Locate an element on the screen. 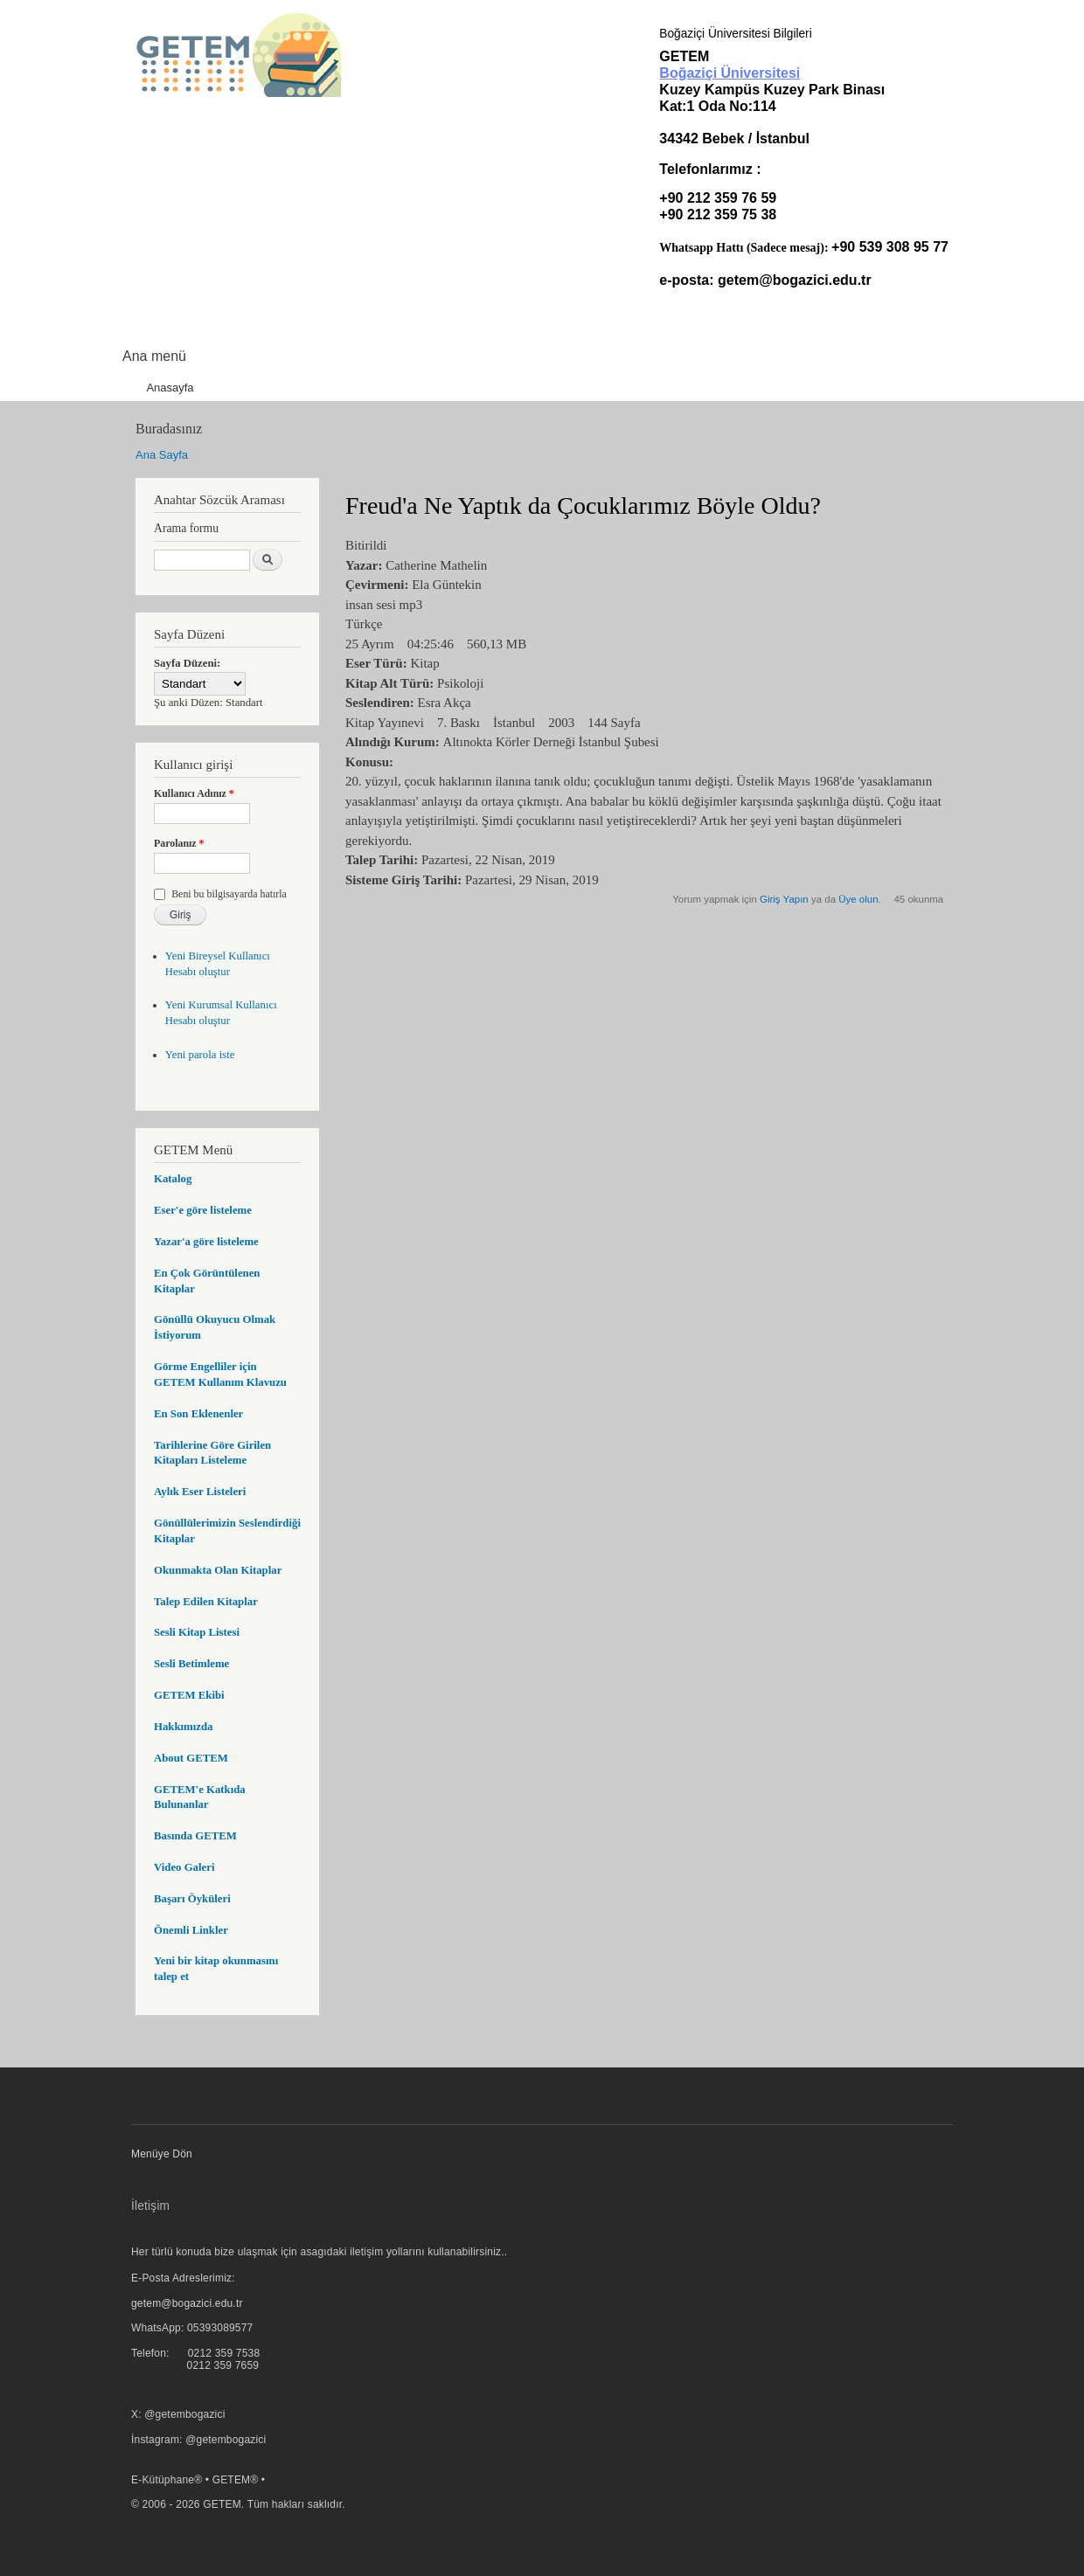  Okunmakta Olan Kitaplar is located at coordinates (217, 1570).